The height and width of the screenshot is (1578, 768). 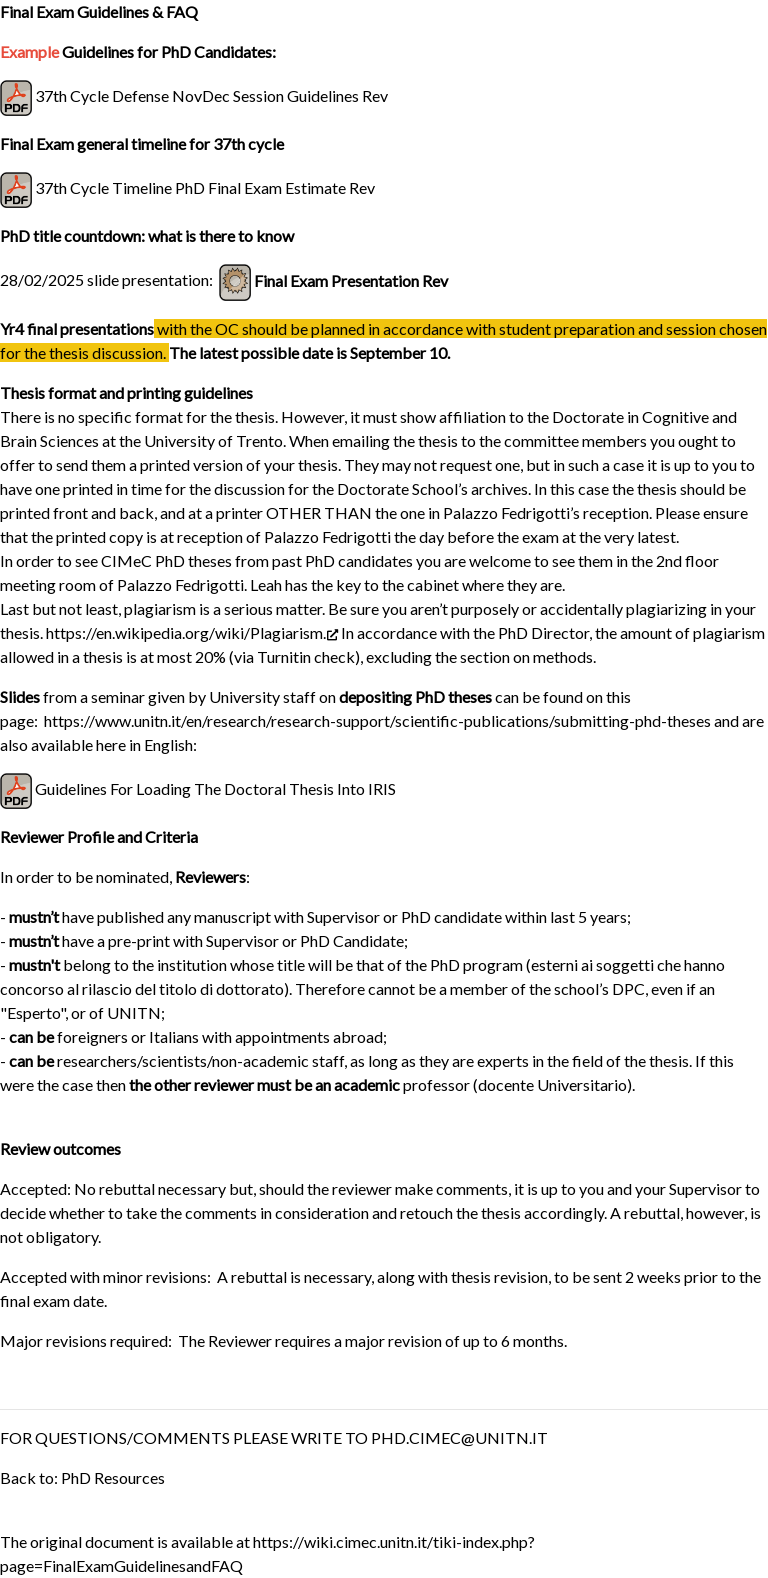 What do you see at coordinates (351, 280) in the screenshot?
I see `Final Exam Presentation Rev` at bounding box center [351, 280].